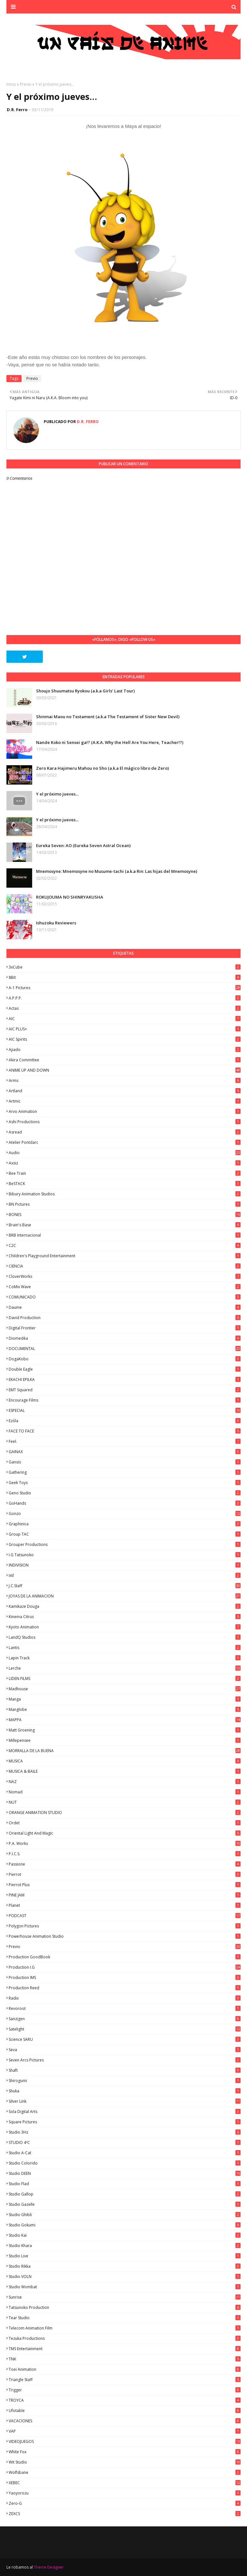 The width and height of the screenshot is (247, 2576). What do you see at coordinates (125, 1761) in the screenshot?
I see `MUSICA` at bounding box center [125, 1761].